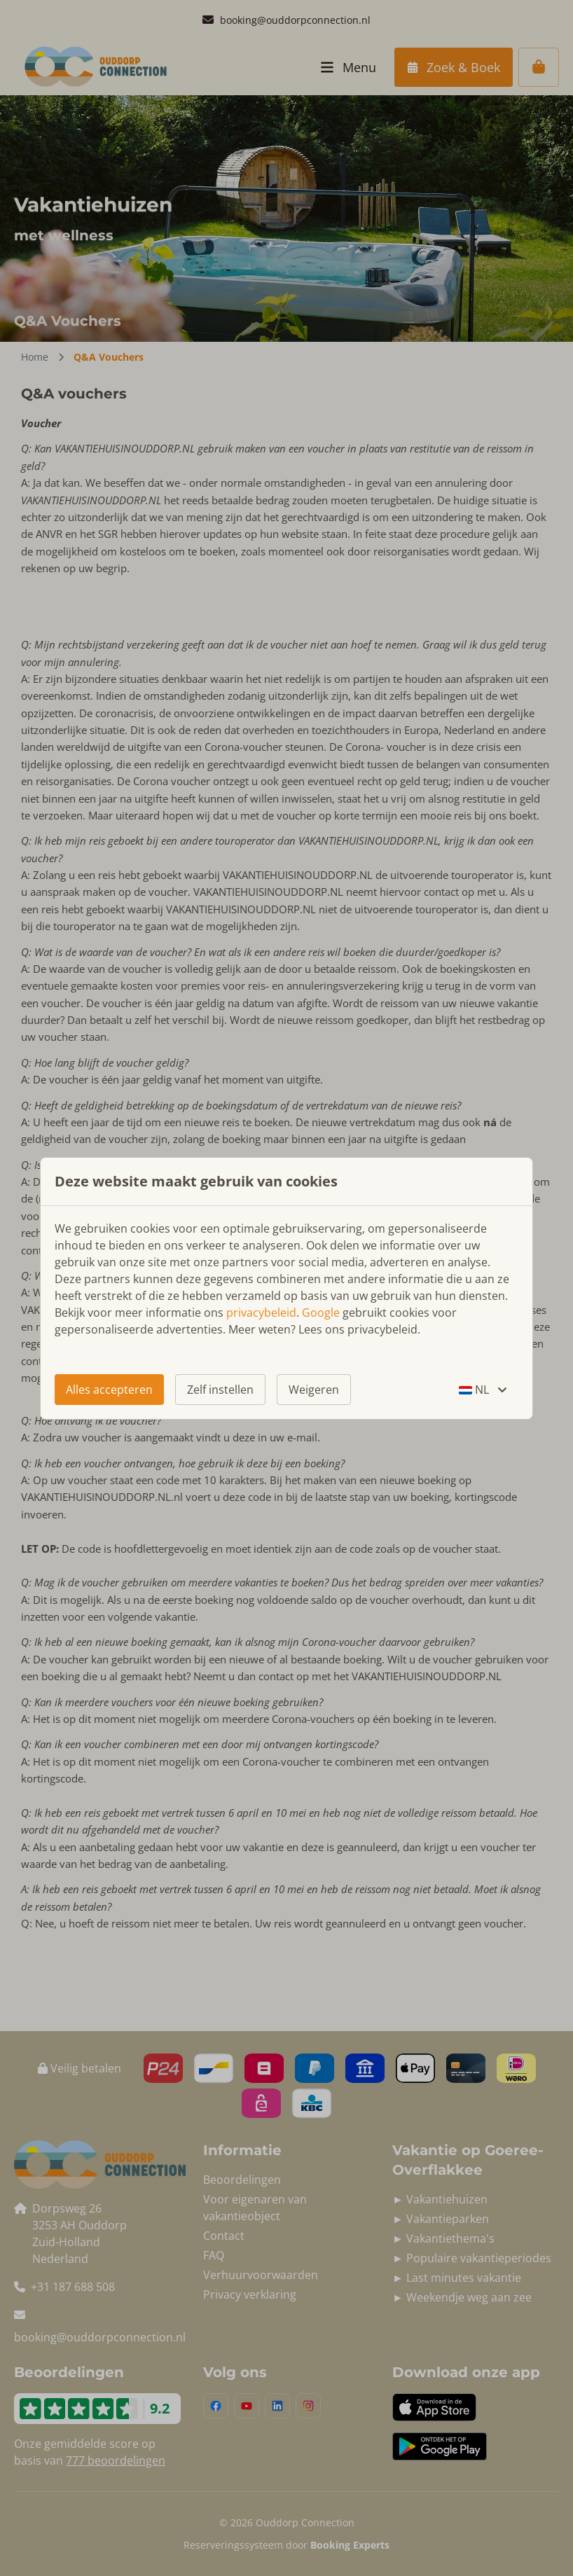  Describe the element at coordinates (321, 1312) in the screenshot. I see `Google` at that location.